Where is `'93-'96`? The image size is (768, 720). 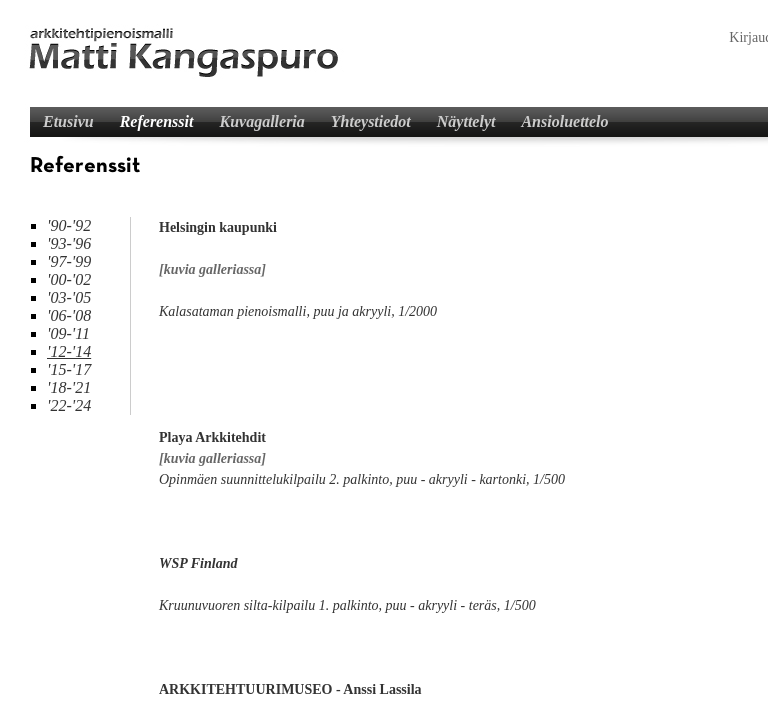
'93-'96 is located at coordinates (69, 243).